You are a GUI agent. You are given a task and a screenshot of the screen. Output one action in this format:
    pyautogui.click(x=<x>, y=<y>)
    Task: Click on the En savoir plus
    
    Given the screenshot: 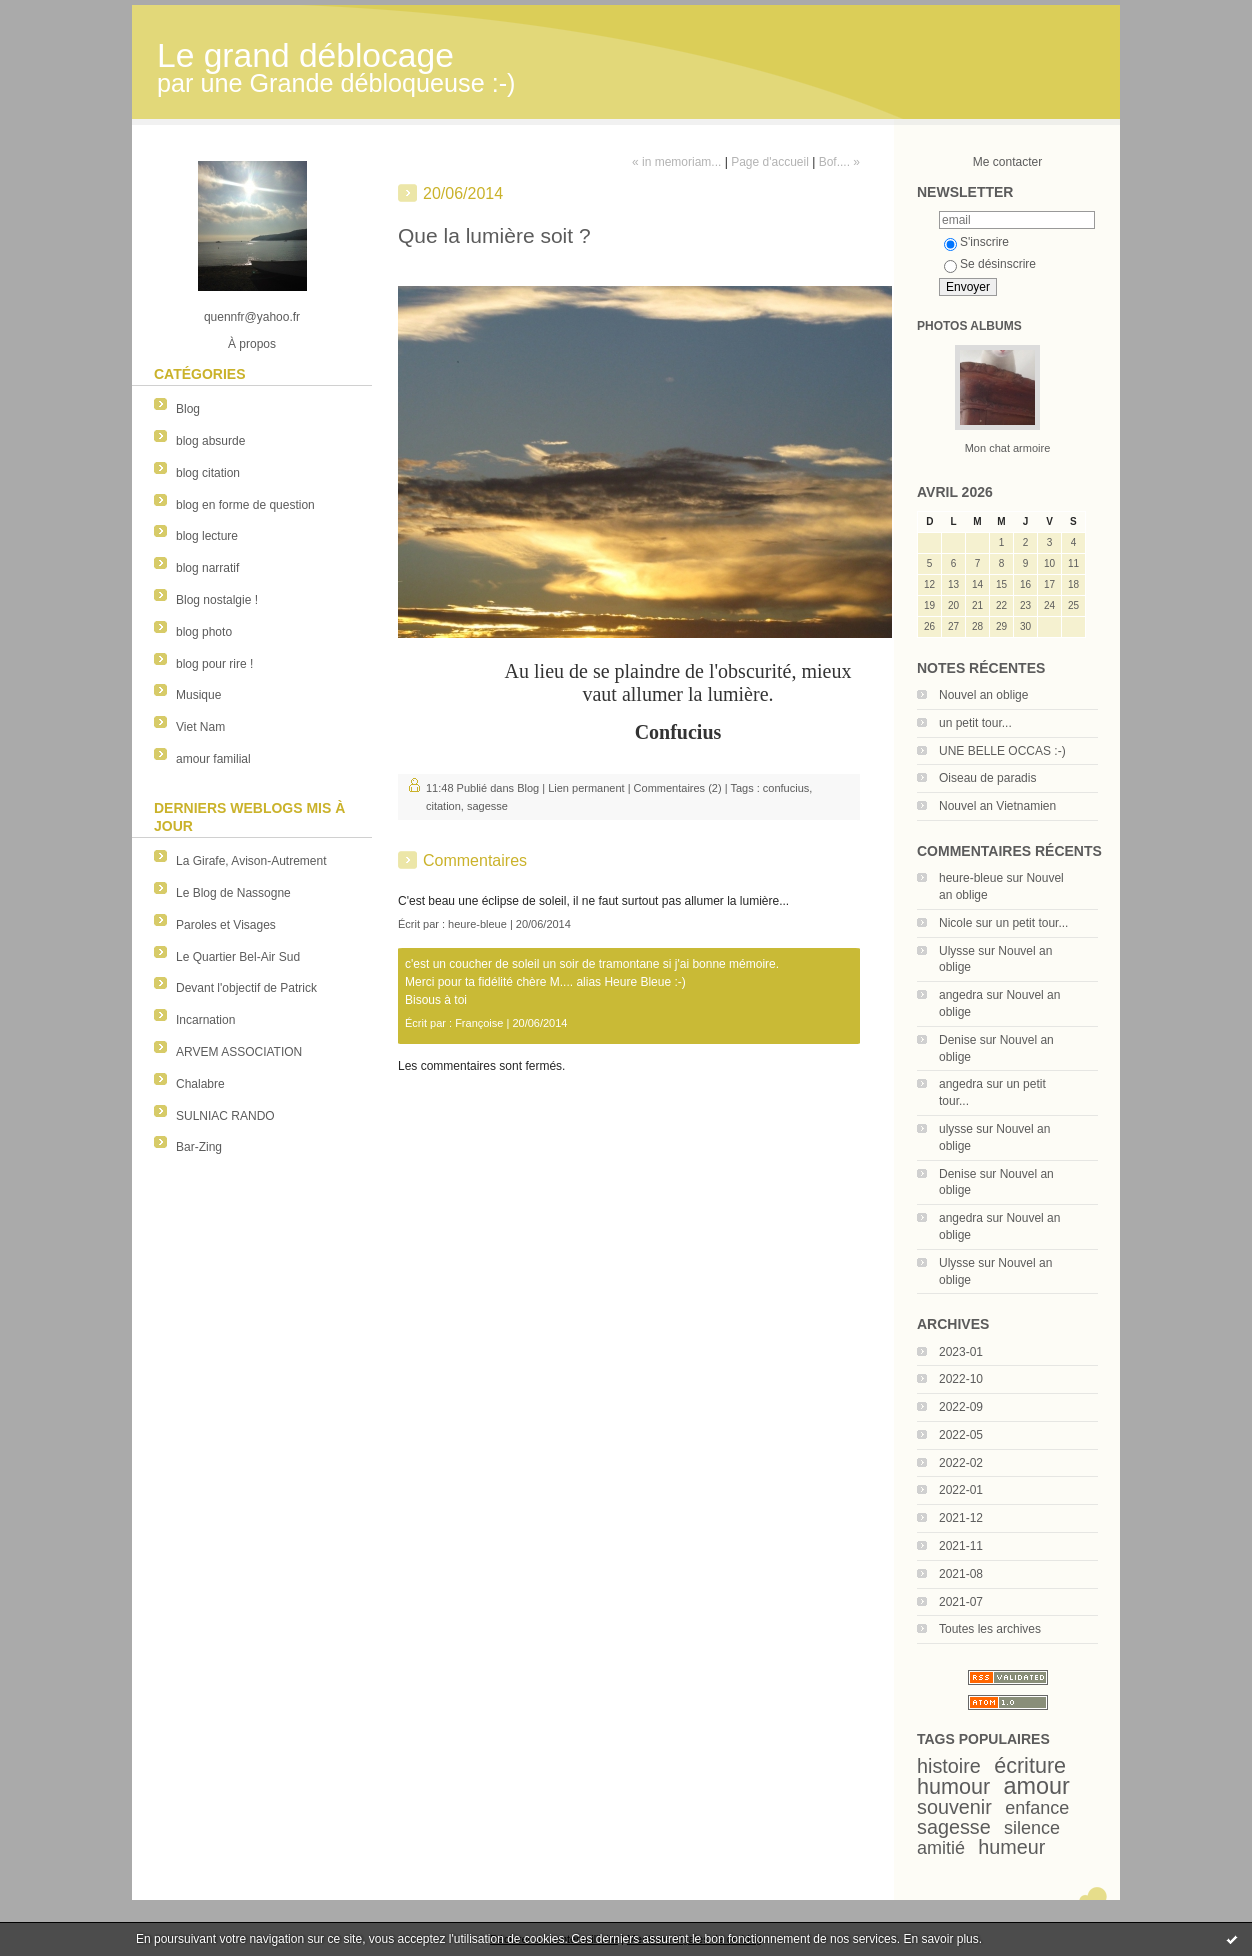 What is the action you would take?
    pyautogui.click(x=940, y=1939)
    